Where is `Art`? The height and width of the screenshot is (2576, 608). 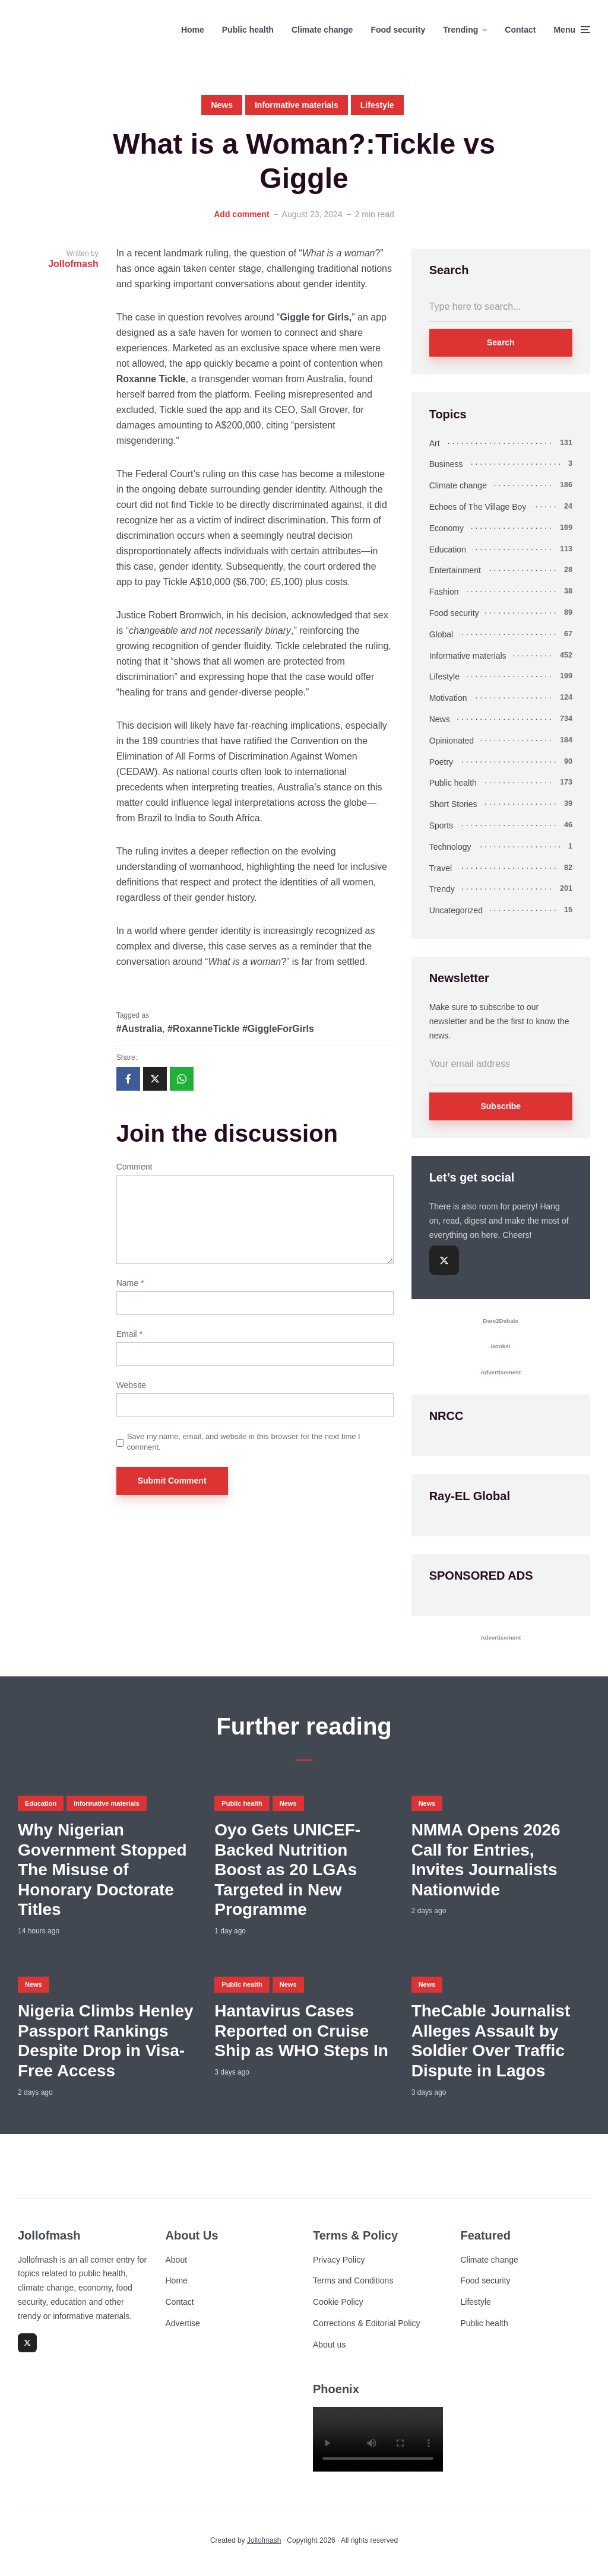 Art is located at coordinates (434, 443).